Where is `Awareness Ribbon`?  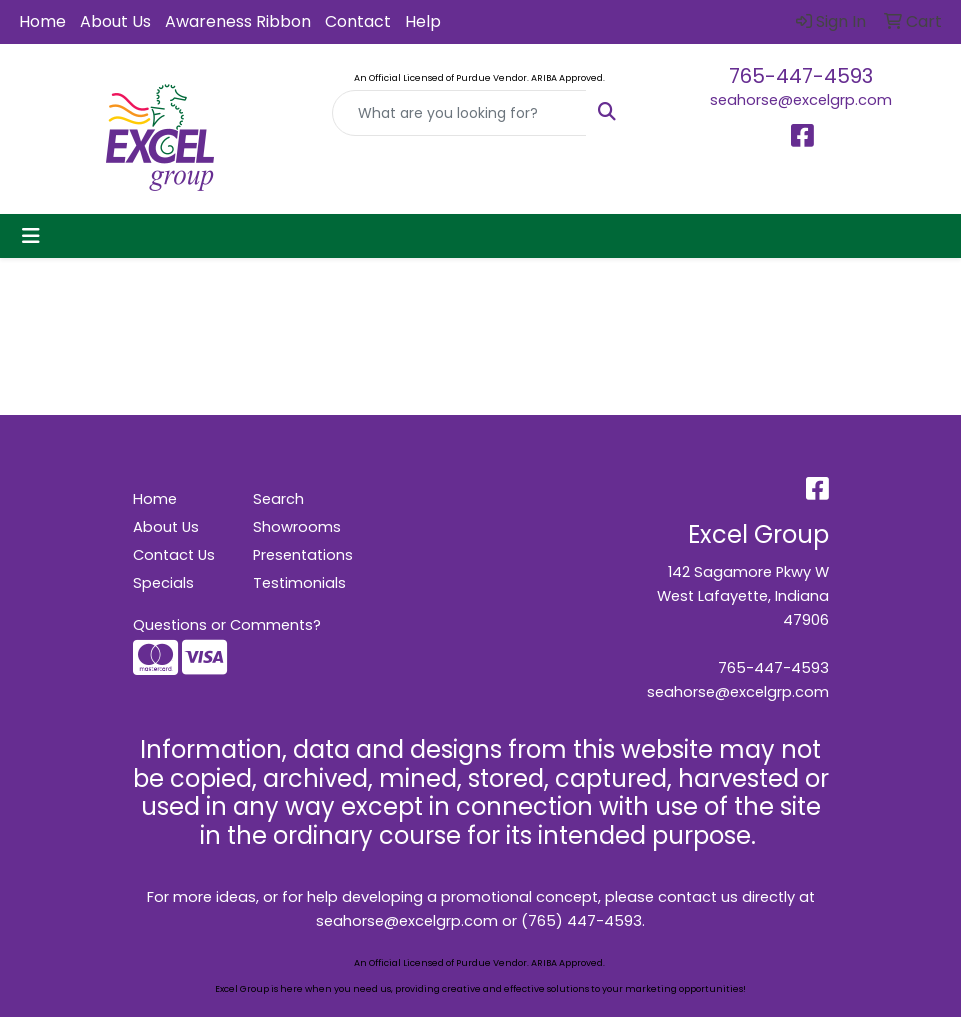
Awareness Ribbon is located at coordinates (238, 21).